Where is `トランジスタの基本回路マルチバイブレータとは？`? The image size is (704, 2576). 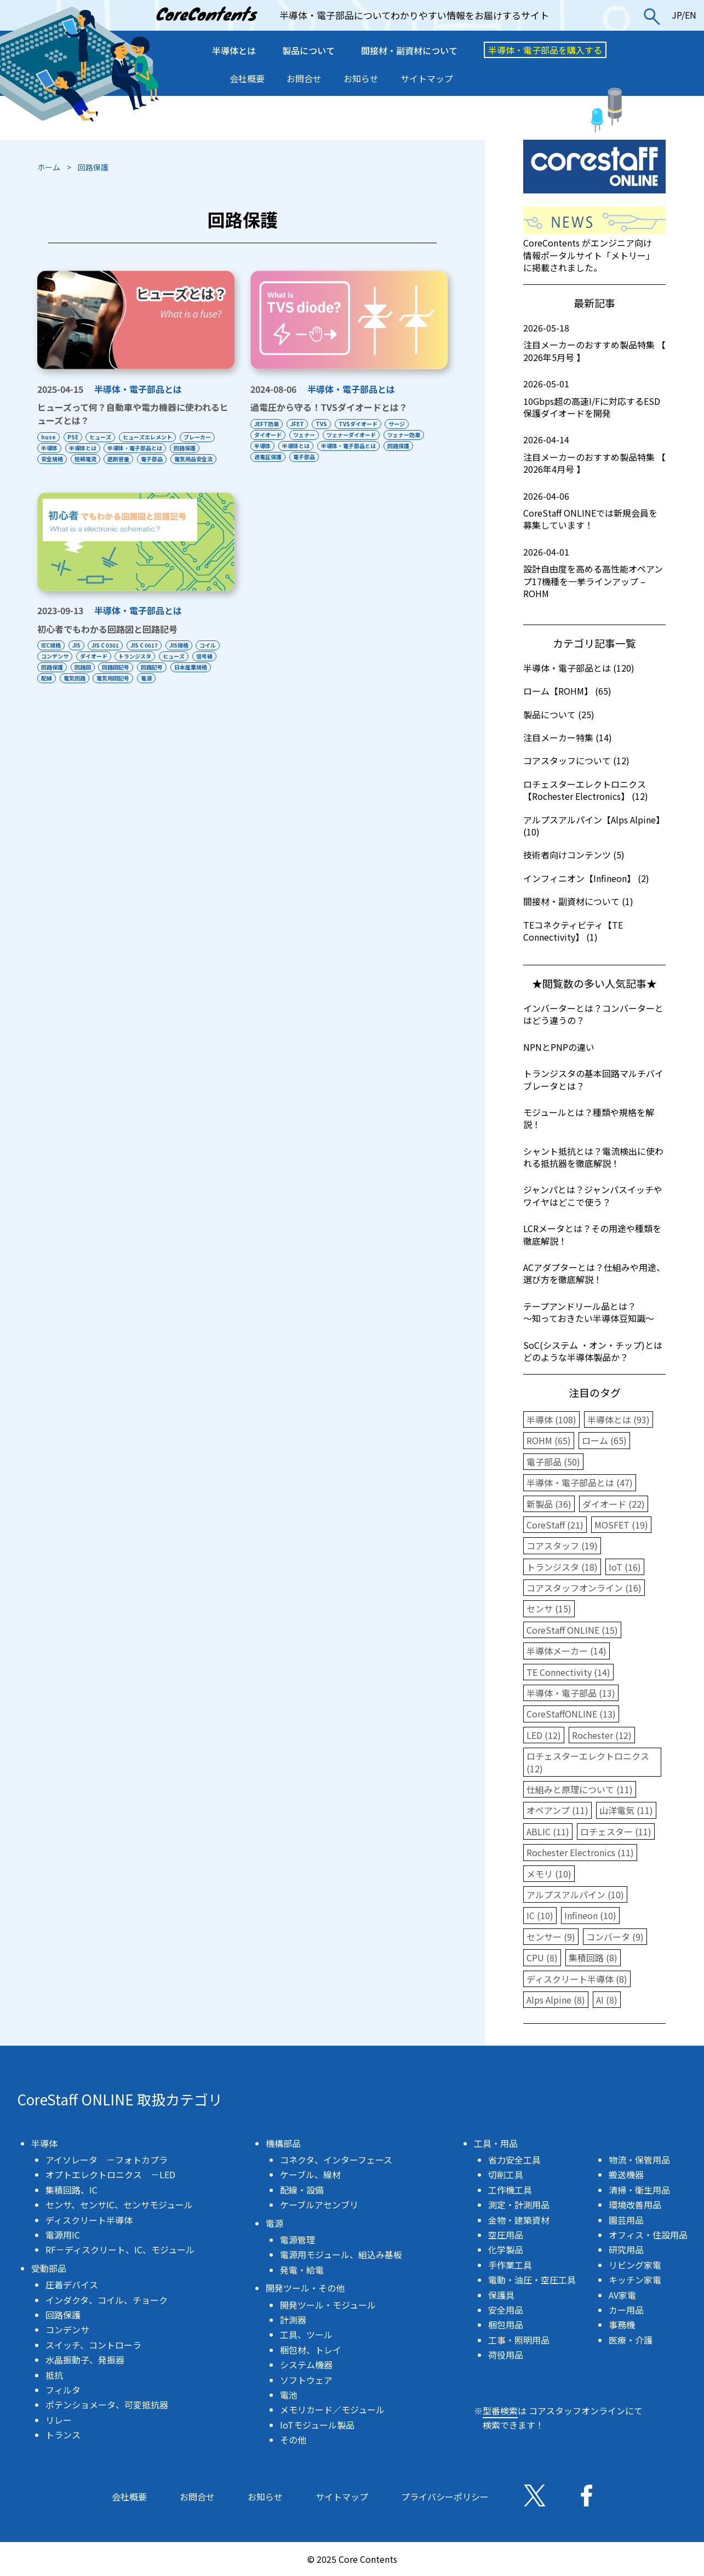 トランジスタの基本回路マルチバイブレータとは？ is located at coordinates (593, 1079).